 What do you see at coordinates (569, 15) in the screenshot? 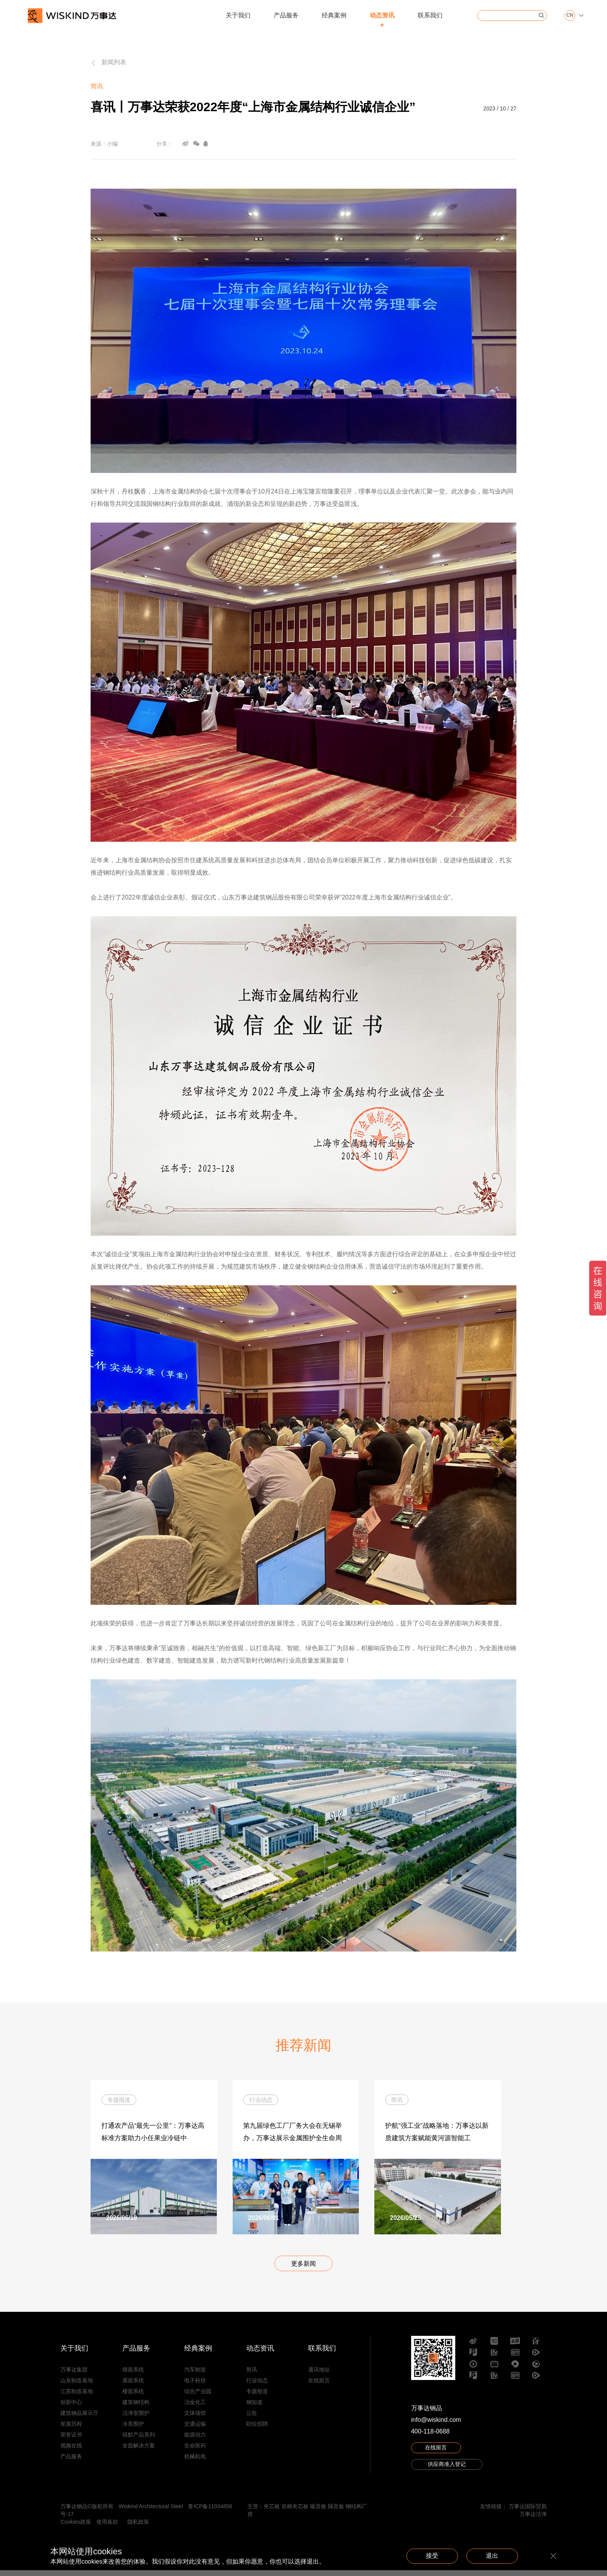
I see `CN` at bounding box center [569, 15].